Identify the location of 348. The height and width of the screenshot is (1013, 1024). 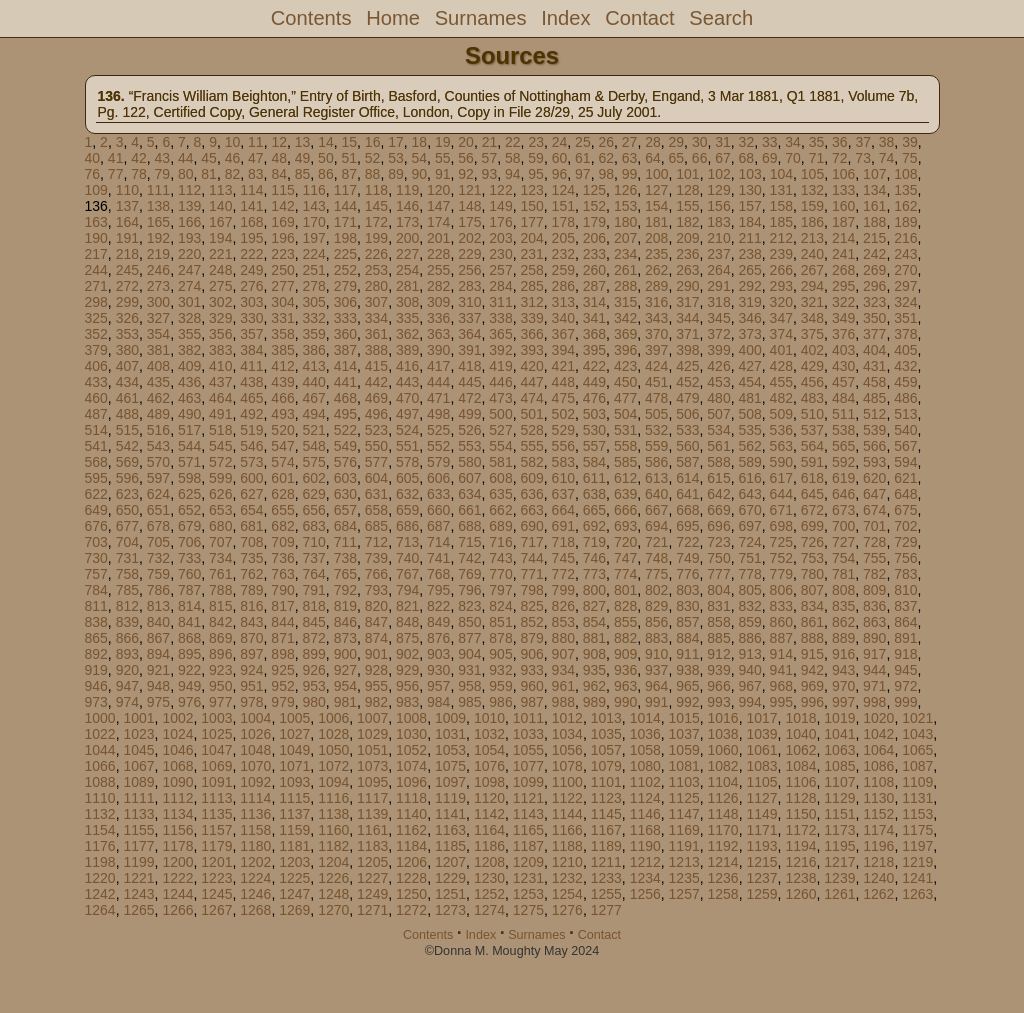
(812, 318).